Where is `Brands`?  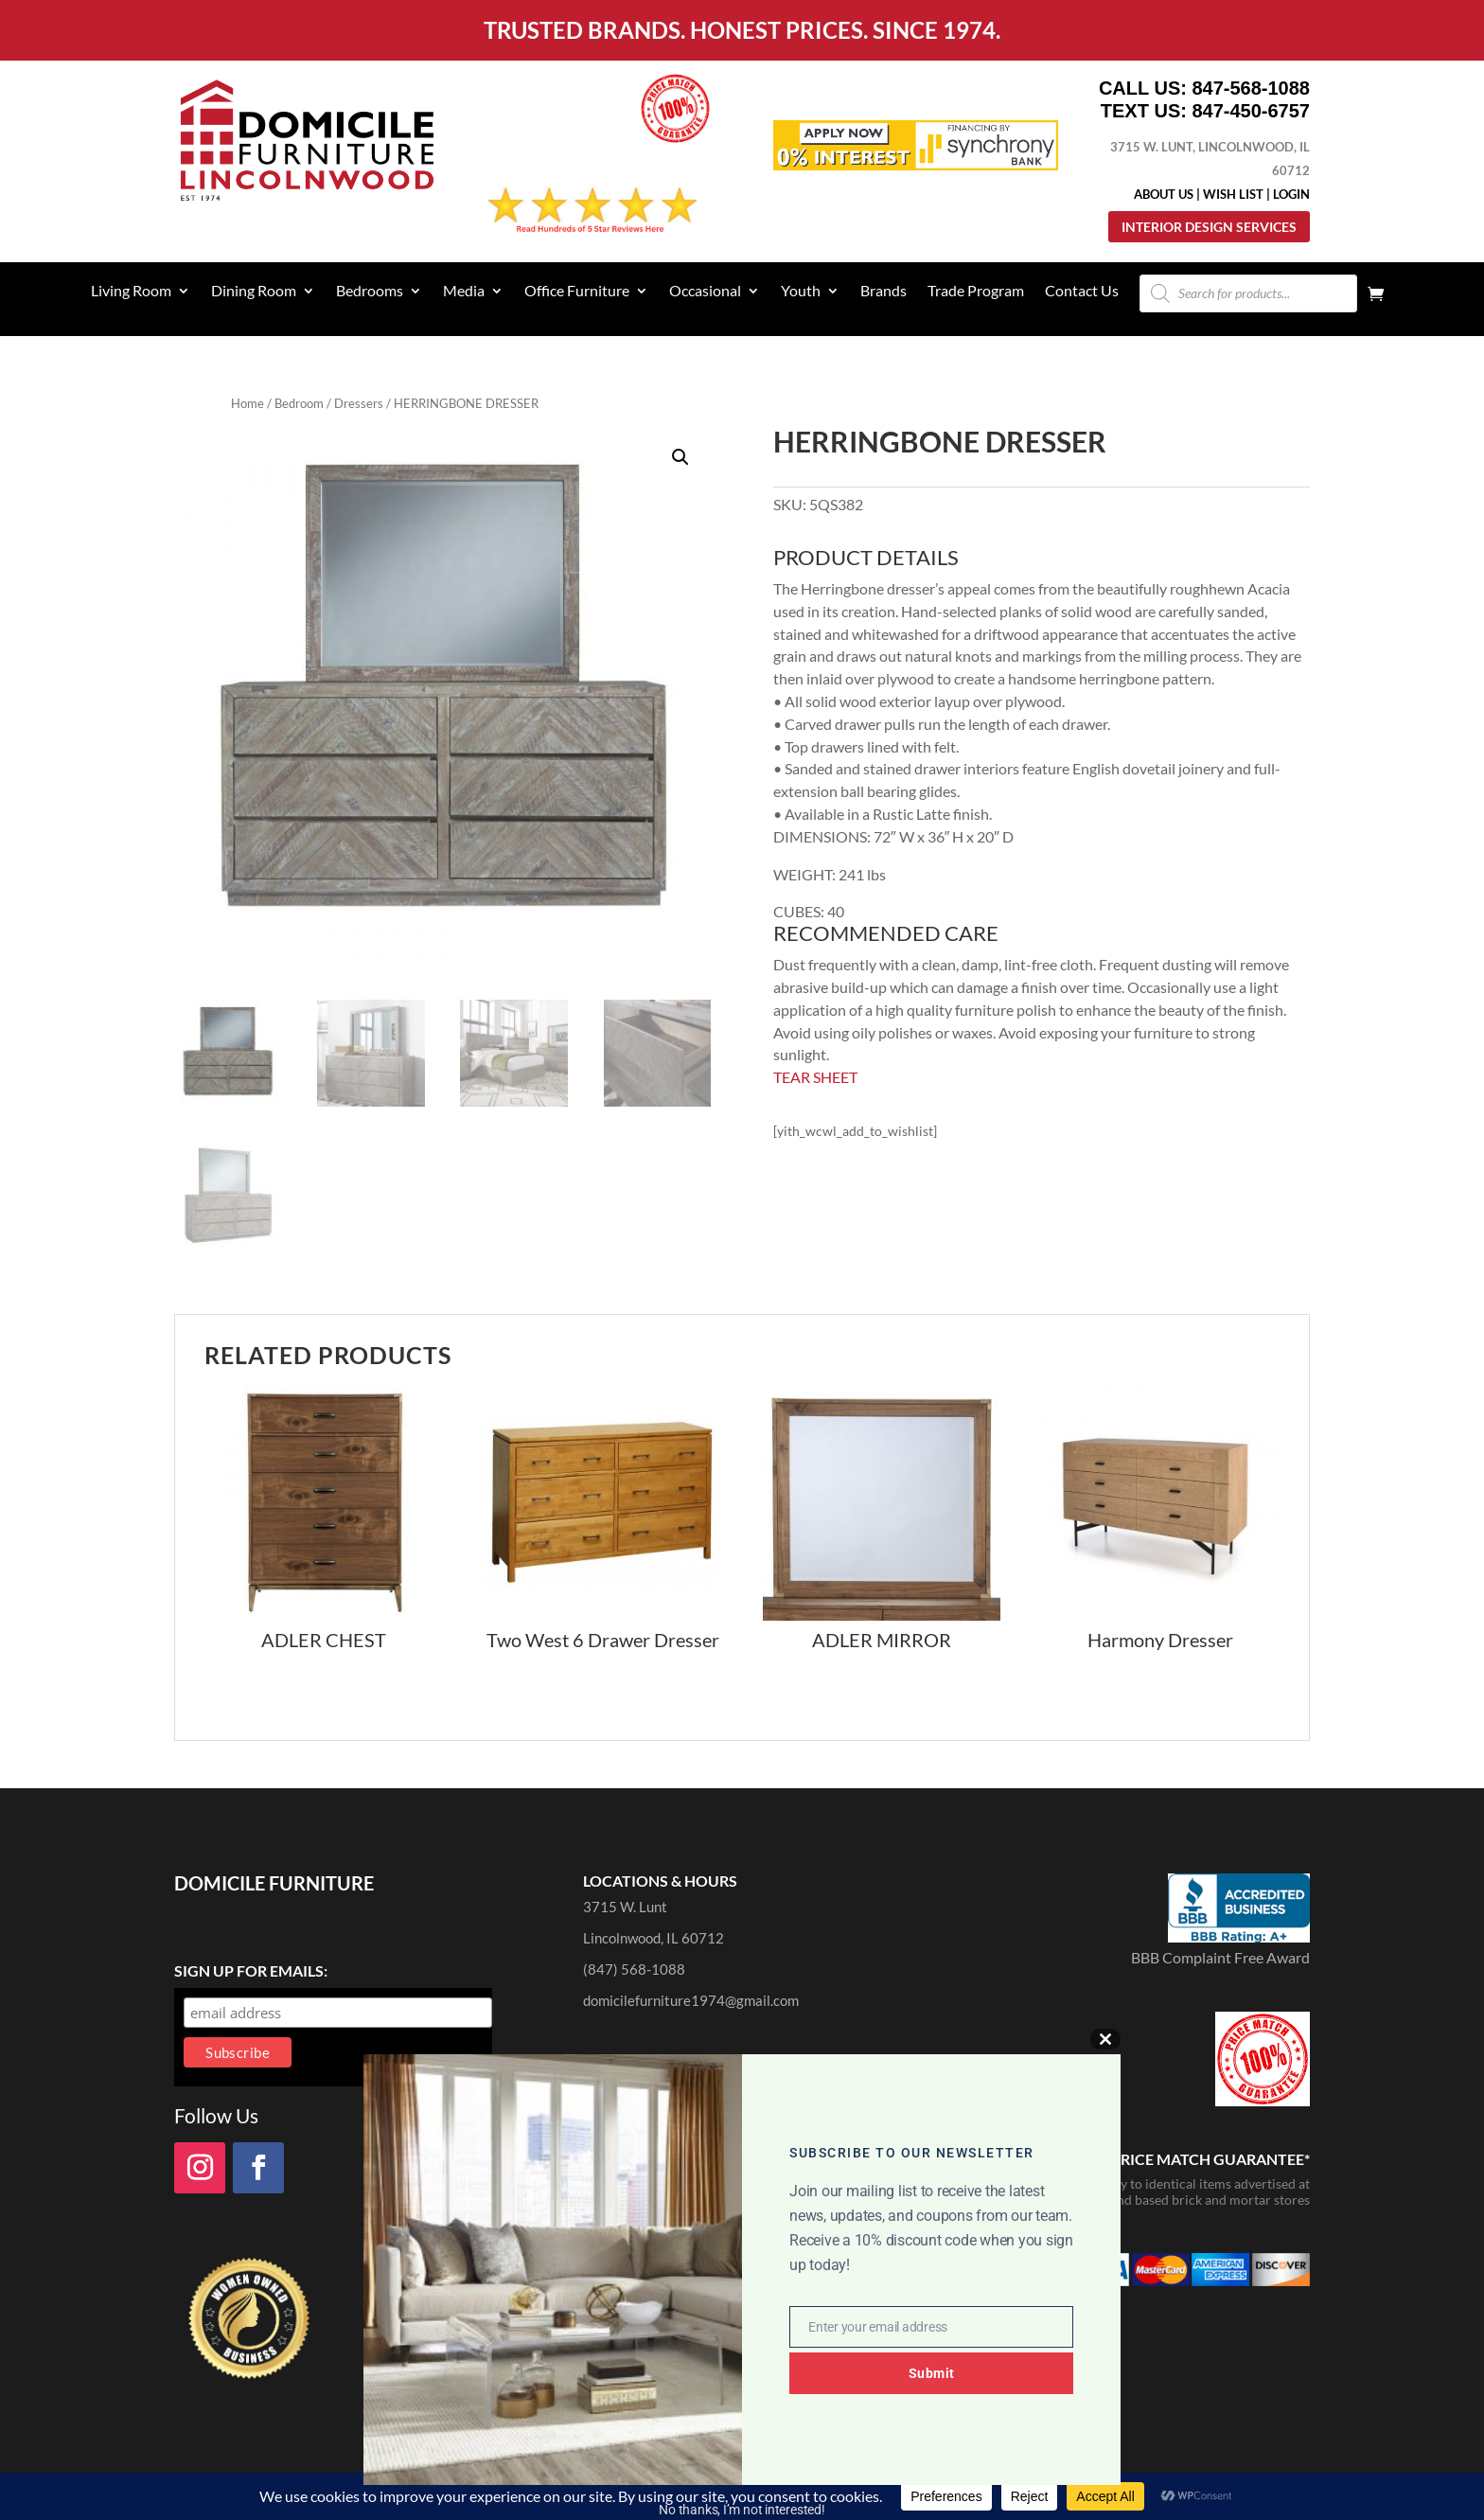 Brands is located at coordinates (883, 291).